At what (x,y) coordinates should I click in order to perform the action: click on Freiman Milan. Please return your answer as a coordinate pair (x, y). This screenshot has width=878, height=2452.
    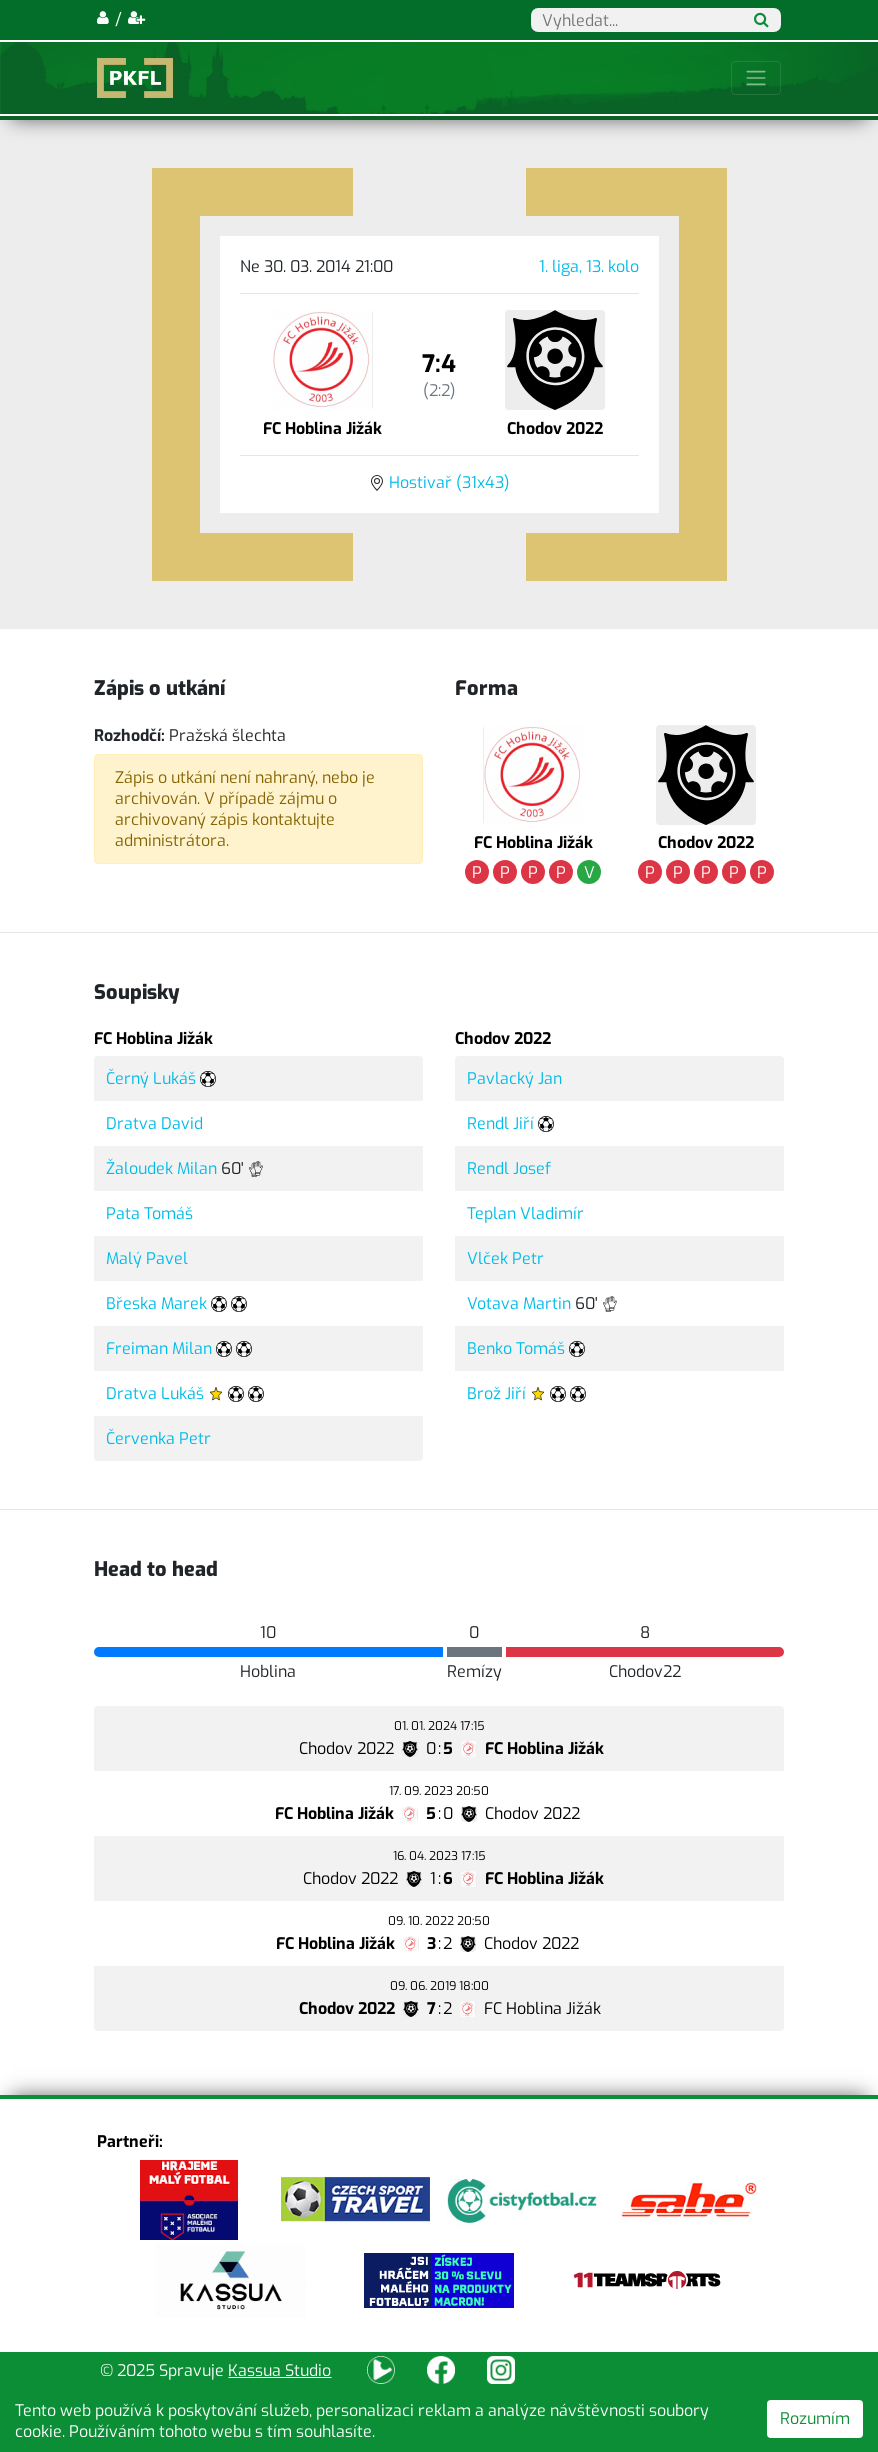
    Looking at the image, I should click on (159, 1348).